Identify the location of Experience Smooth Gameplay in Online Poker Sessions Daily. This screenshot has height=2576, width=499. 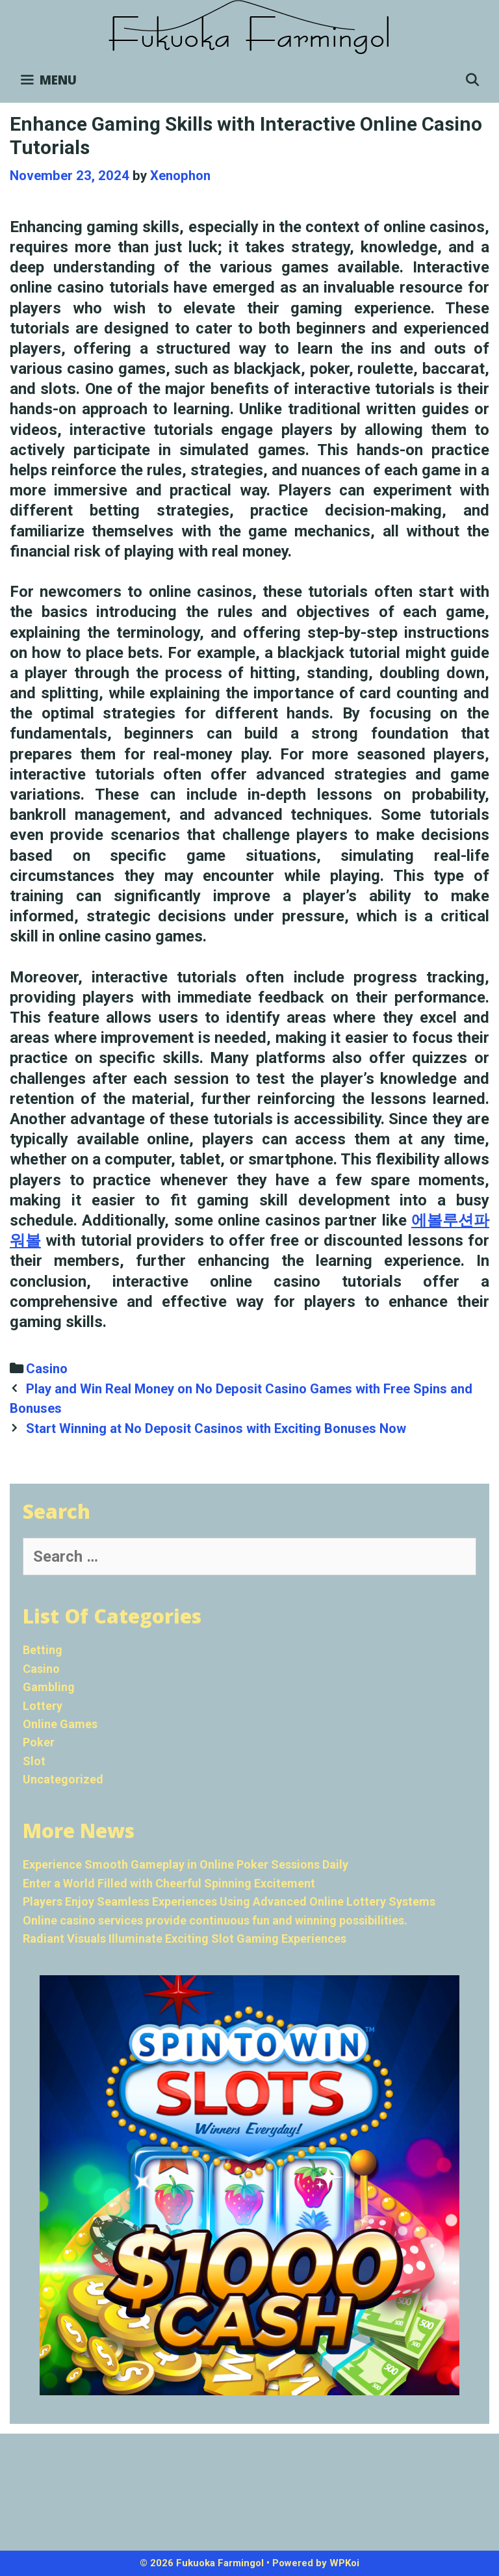
(185, 1864).